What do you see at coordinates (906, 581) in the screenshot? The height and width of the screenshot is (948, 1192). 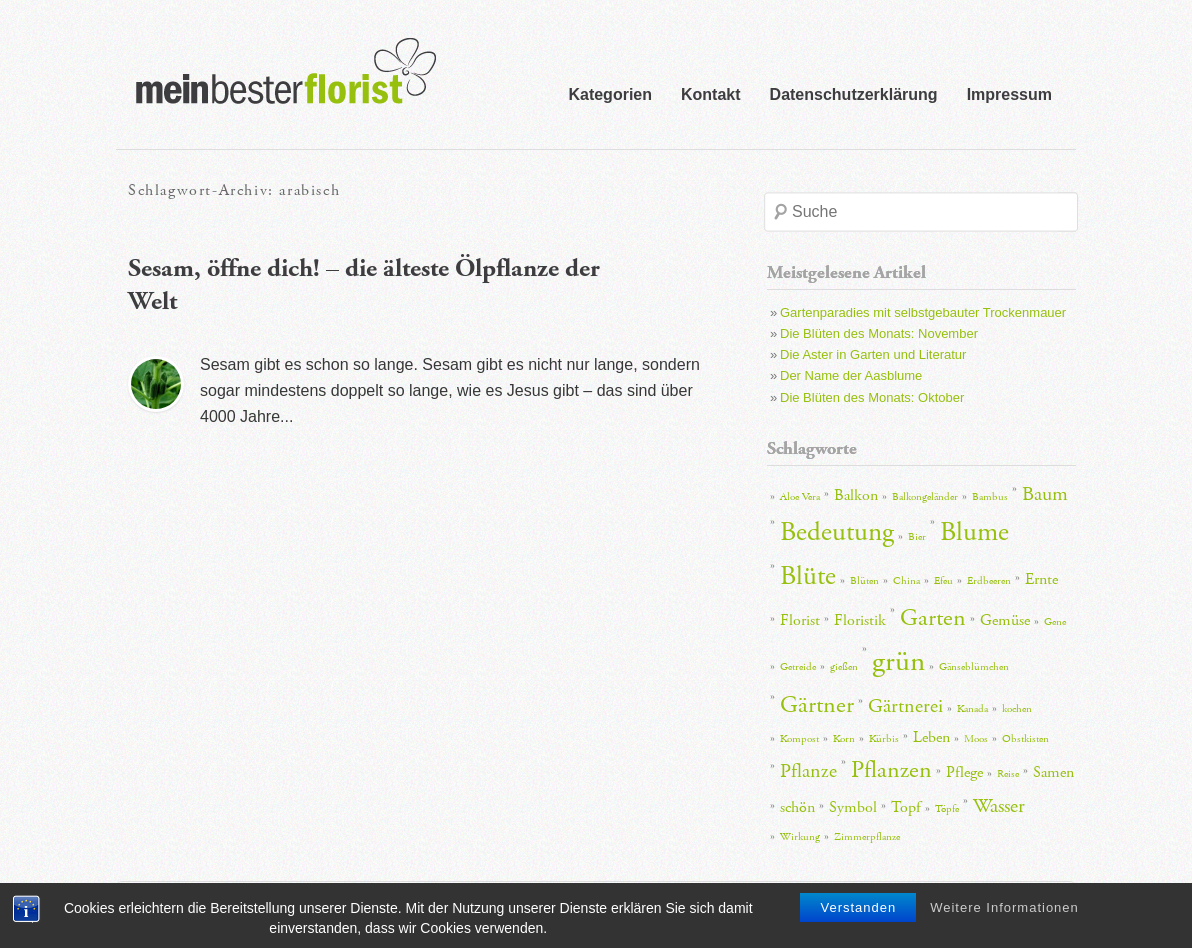 I see `China [China (2 Einträge)]` at bounding box center [906, 581].